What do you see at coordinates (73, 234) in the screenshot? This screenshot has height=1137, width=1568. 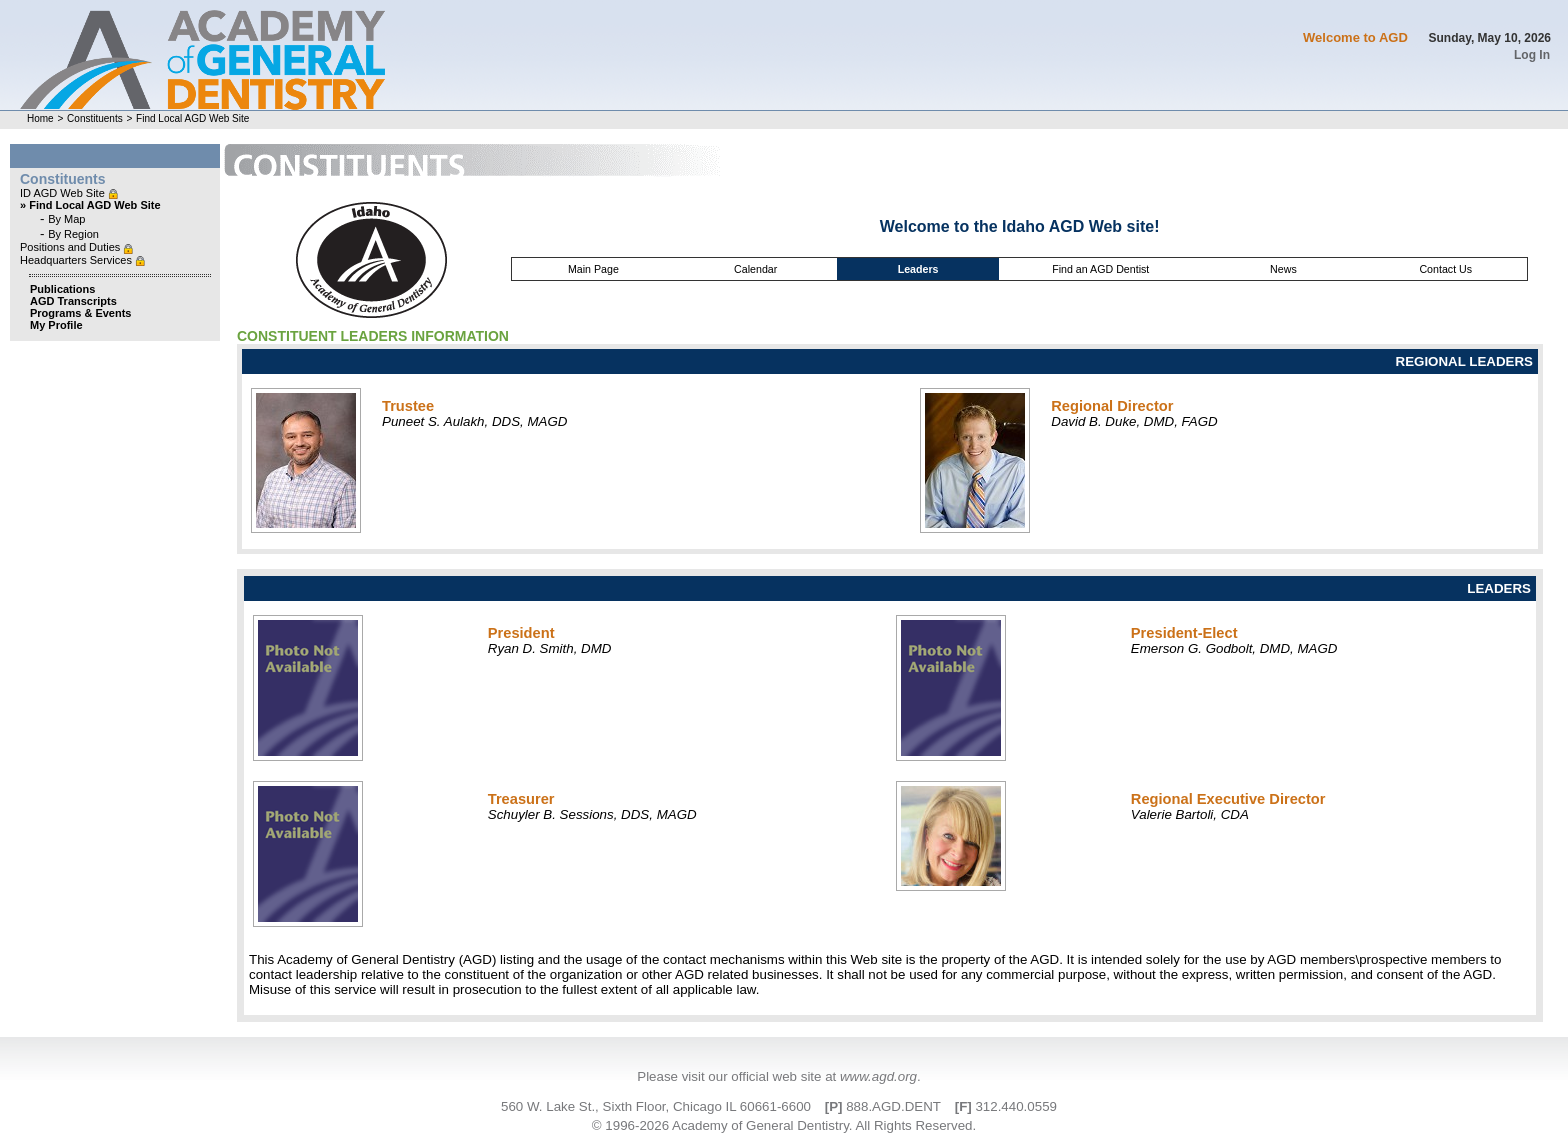 I see `By Region` at bounding box center [73, 234].